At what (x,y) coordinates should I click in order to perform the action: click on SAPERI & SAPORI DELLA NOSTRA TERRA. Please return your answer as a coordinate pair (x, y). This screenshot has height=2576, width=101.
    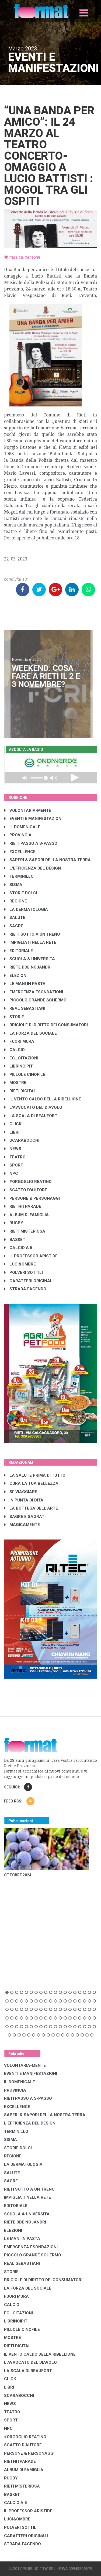
    Looking at the image, I should click on (47, 859).